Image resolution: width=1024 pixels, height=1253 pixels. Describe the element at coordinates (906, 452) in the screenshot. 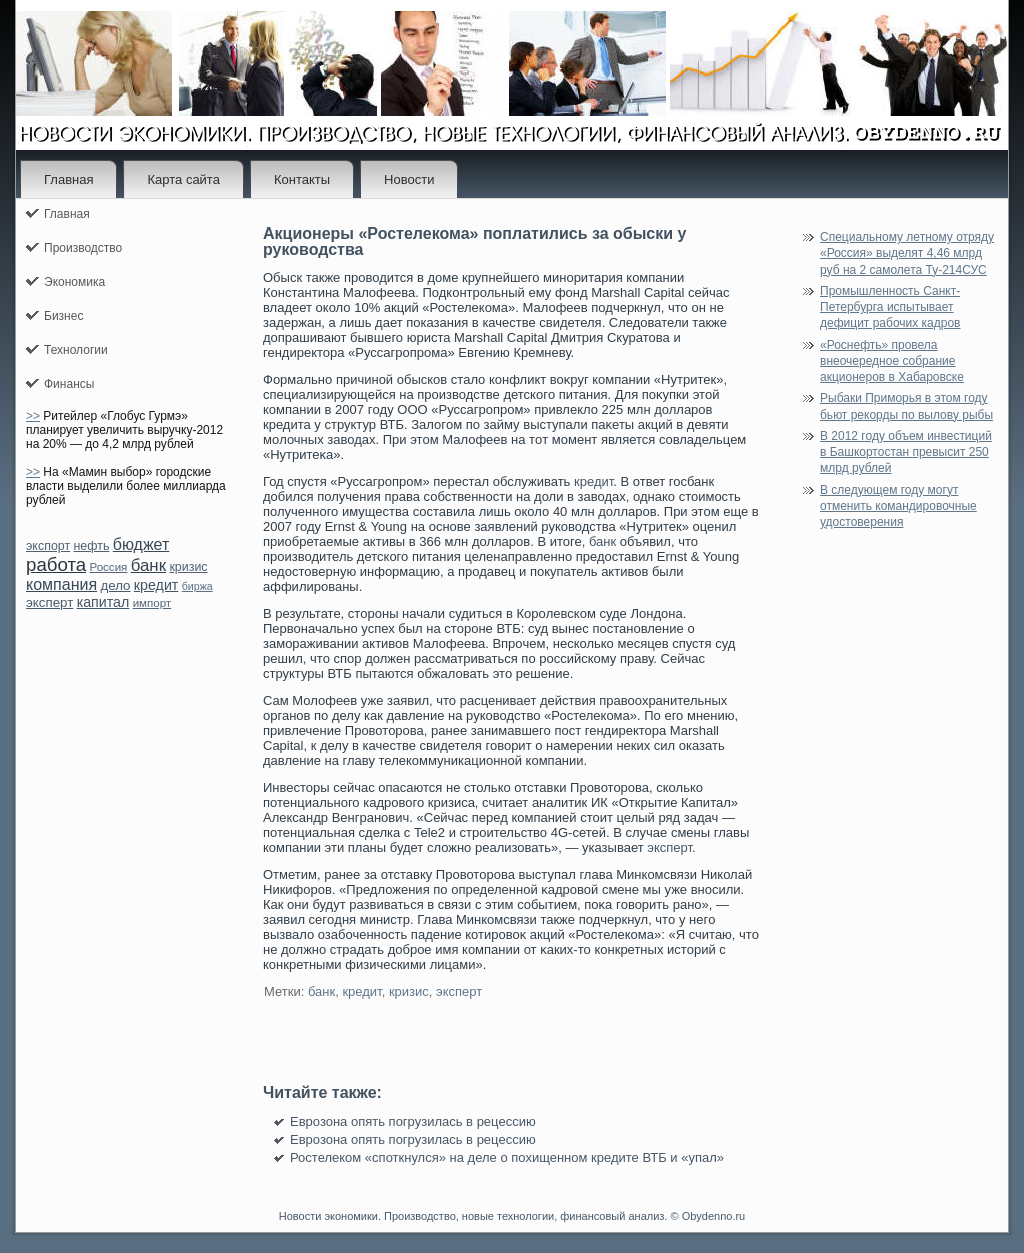

I see `В 2012 году объем инвестиций в Башкортостан превысит 250 млрд рублей` at that location.